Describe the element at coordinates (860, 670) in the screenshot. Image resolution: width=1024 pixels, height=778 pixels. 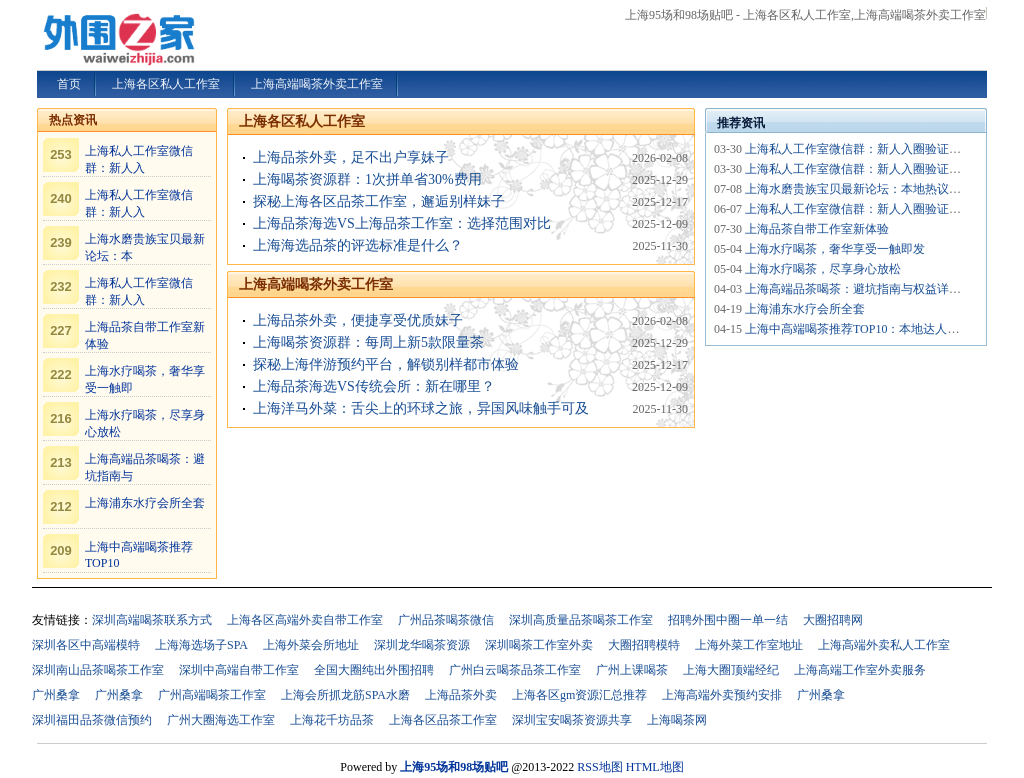
I see `上海高端工作室外卖服务` at that location.